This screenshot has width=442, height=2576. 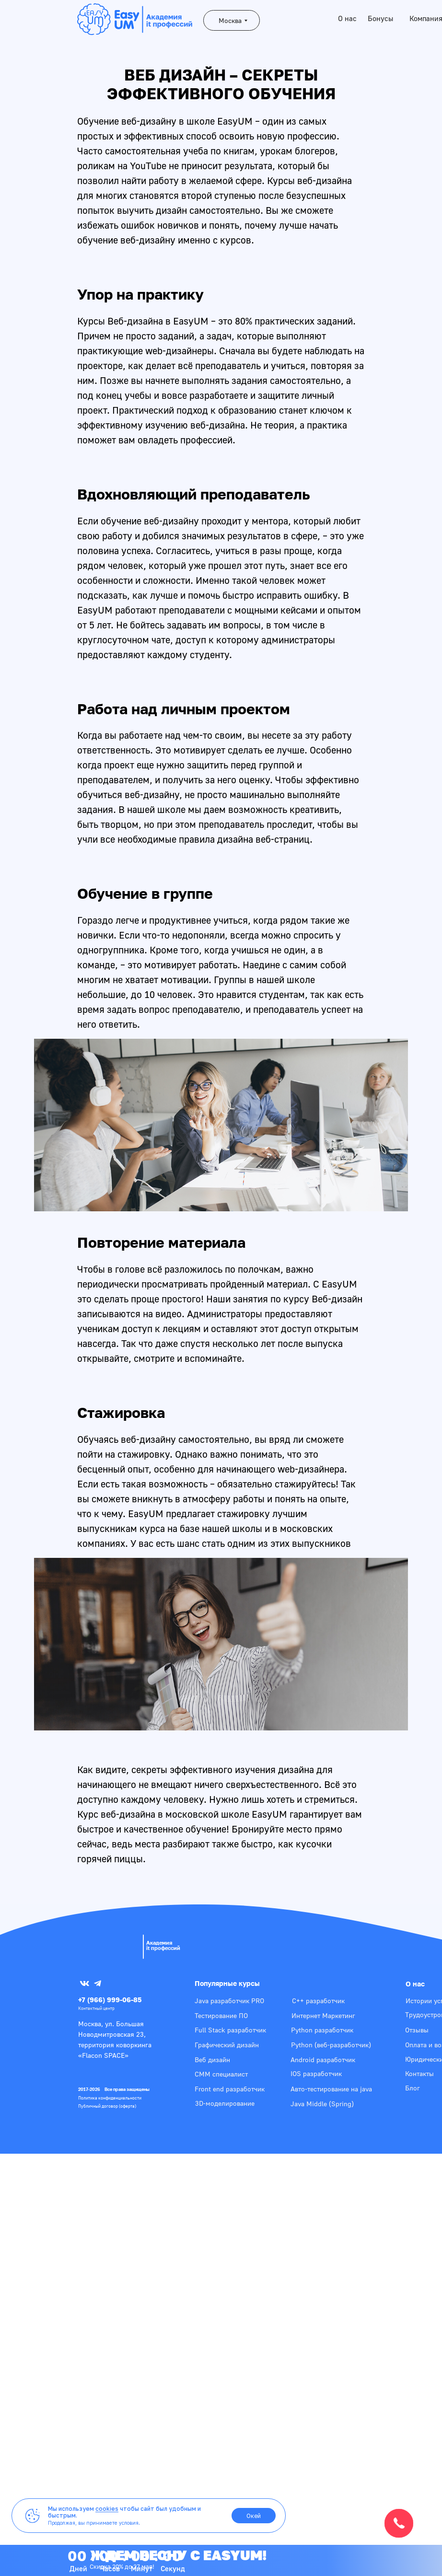 What do you see at coordinates (419, 2073) in the screenshot?
I see `Контакты` at bounding box center [419, 2073].